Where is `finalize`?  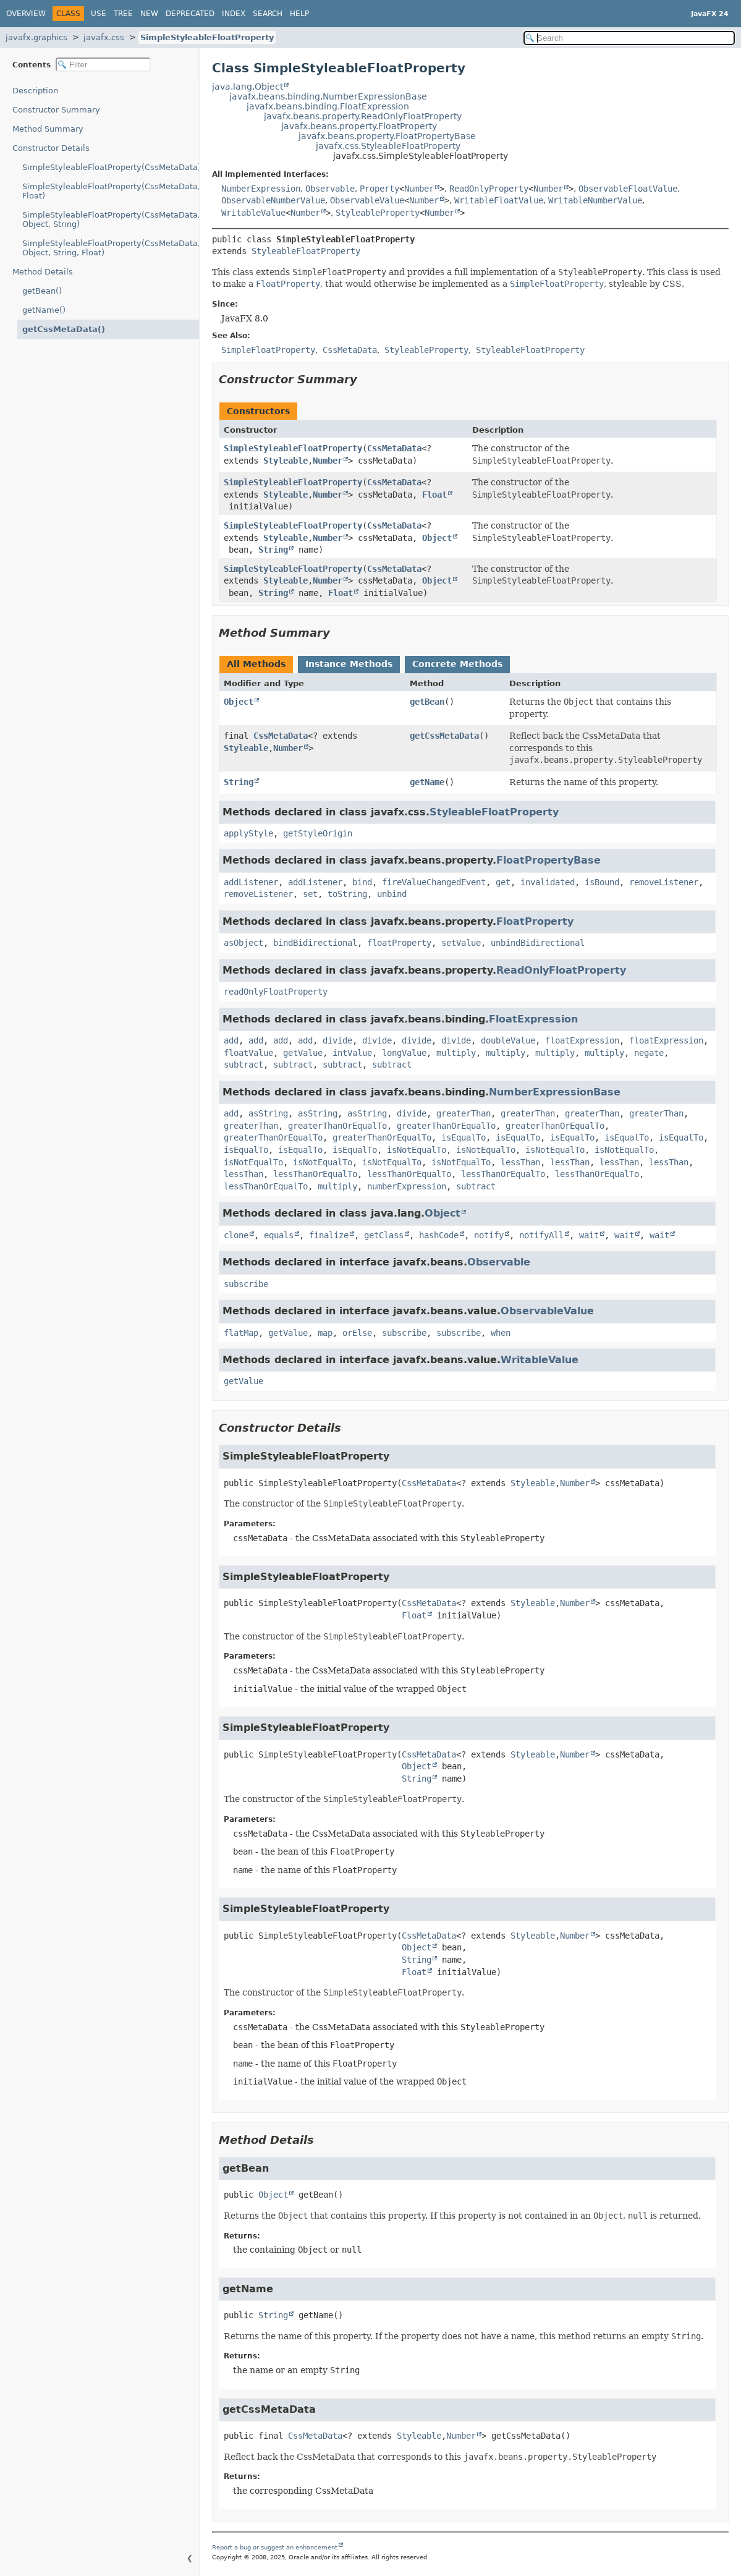 finalize is located at coordinates (329, 1235).